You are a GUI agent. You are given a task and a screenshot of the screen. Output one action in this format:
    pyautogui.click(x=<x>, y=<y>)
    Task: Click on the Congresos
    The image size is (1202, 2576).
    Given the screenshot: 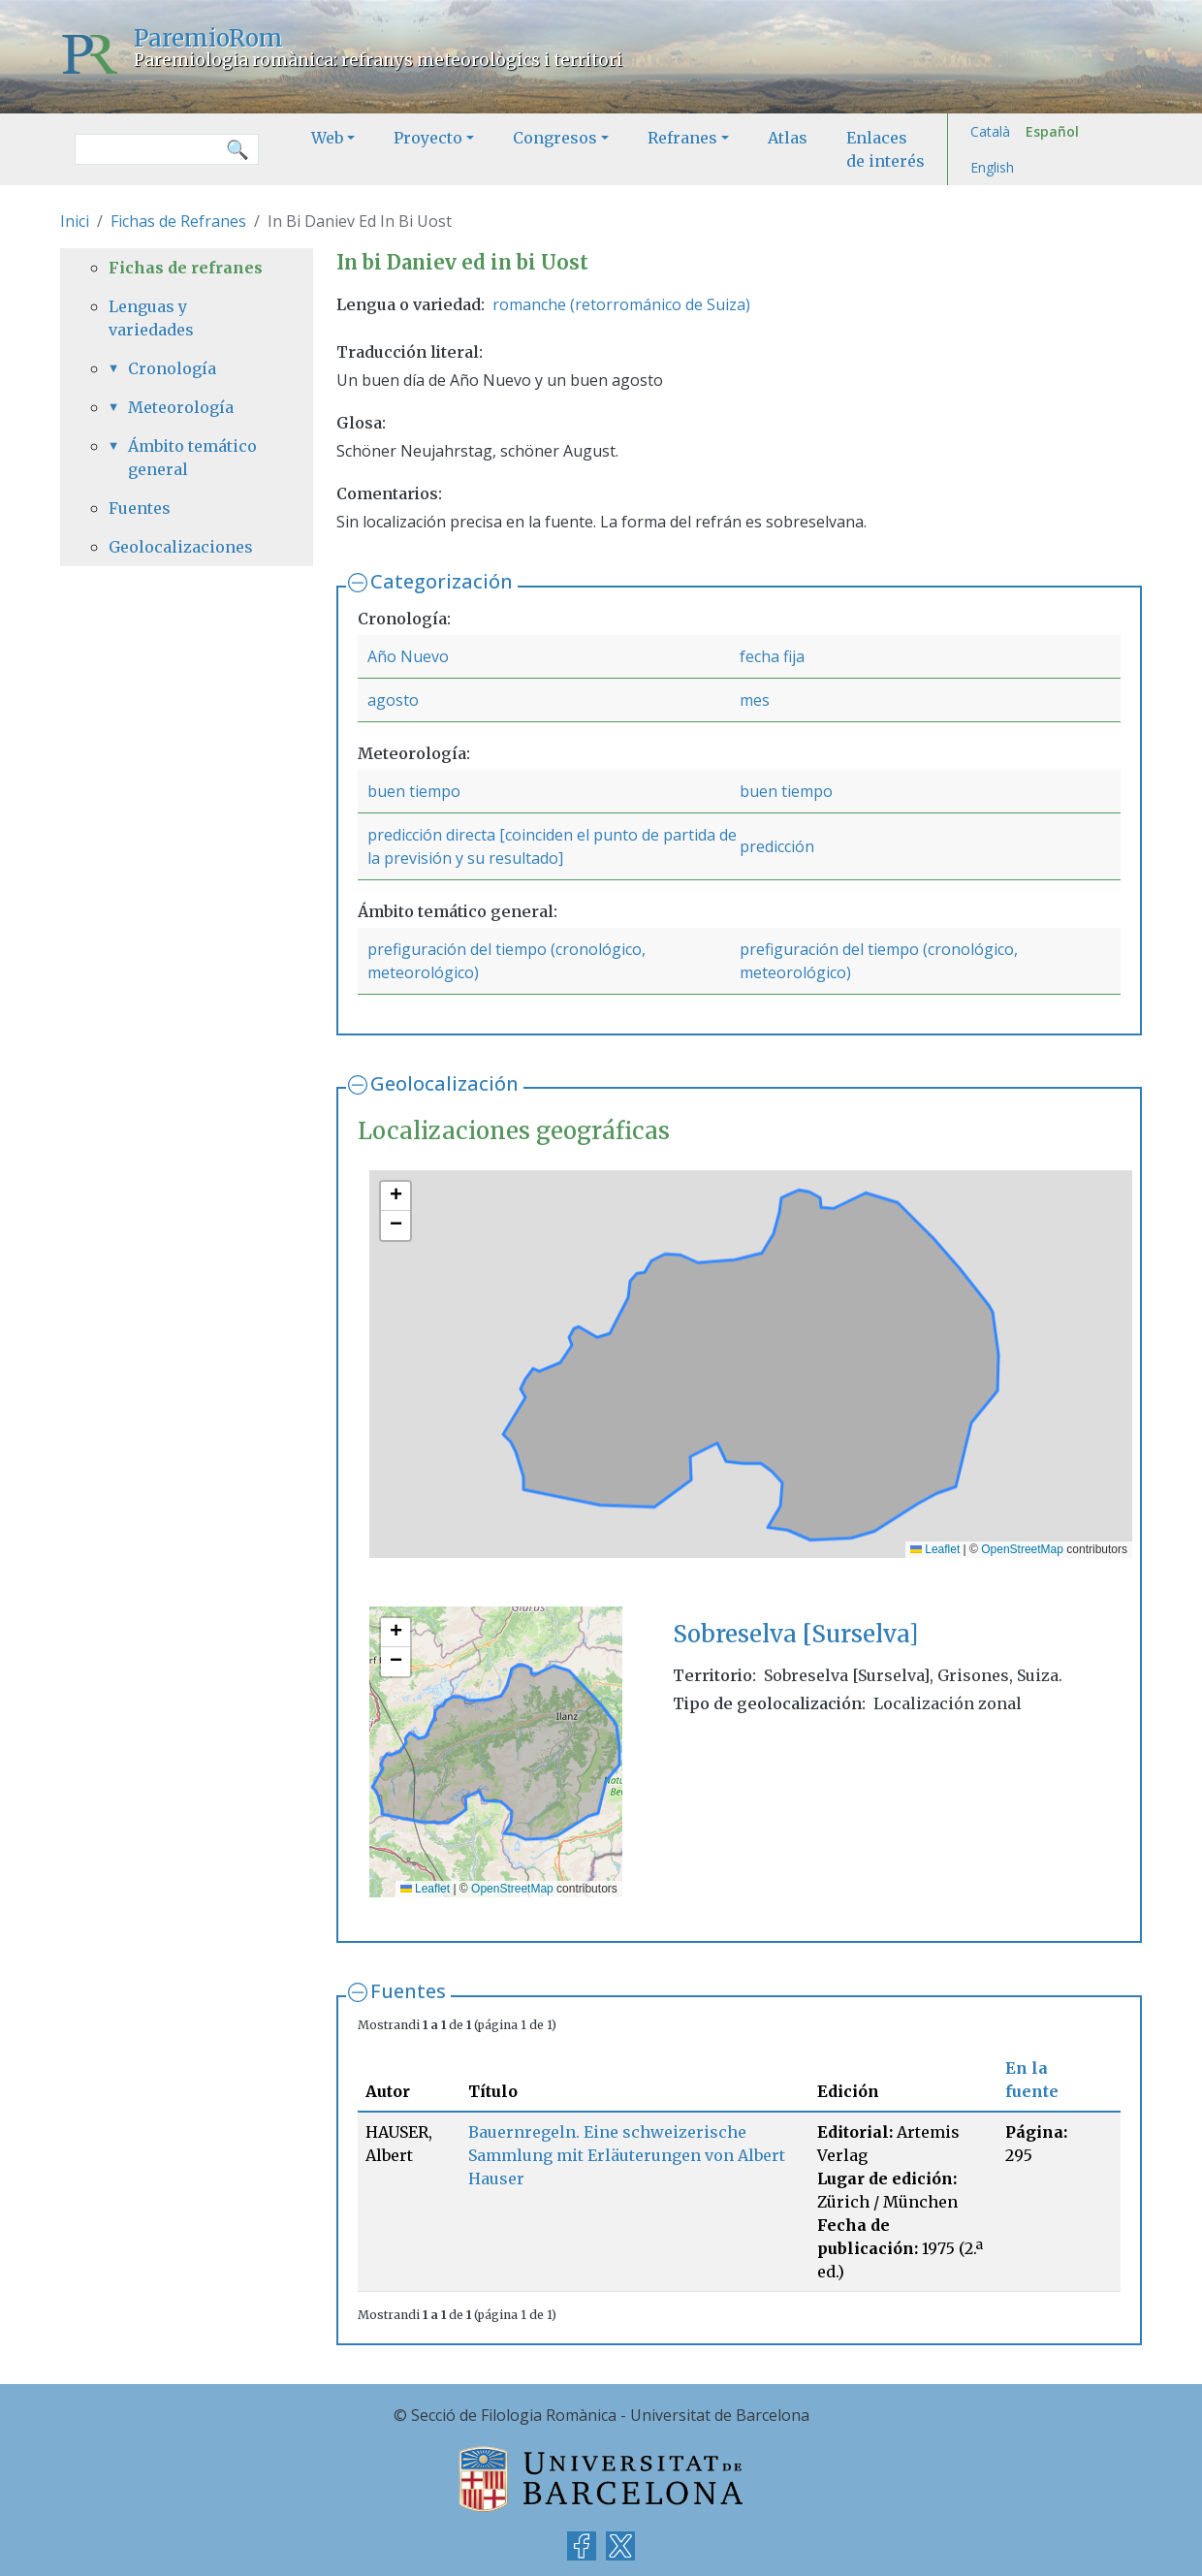 What is the action you would take?
    pyautogui.click(x=555, y=137)
    